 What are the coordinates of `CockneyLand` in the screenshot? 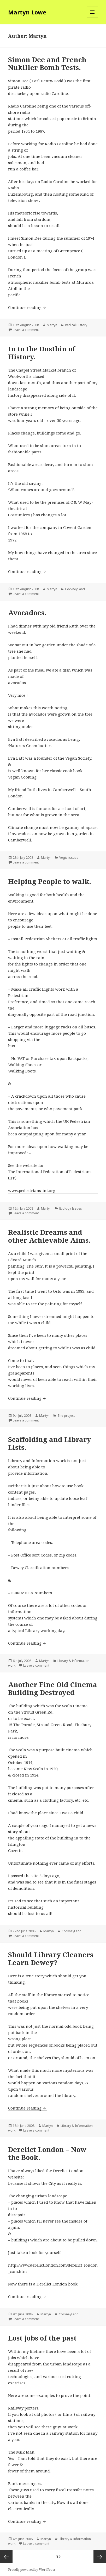 It's located at (75, 589).